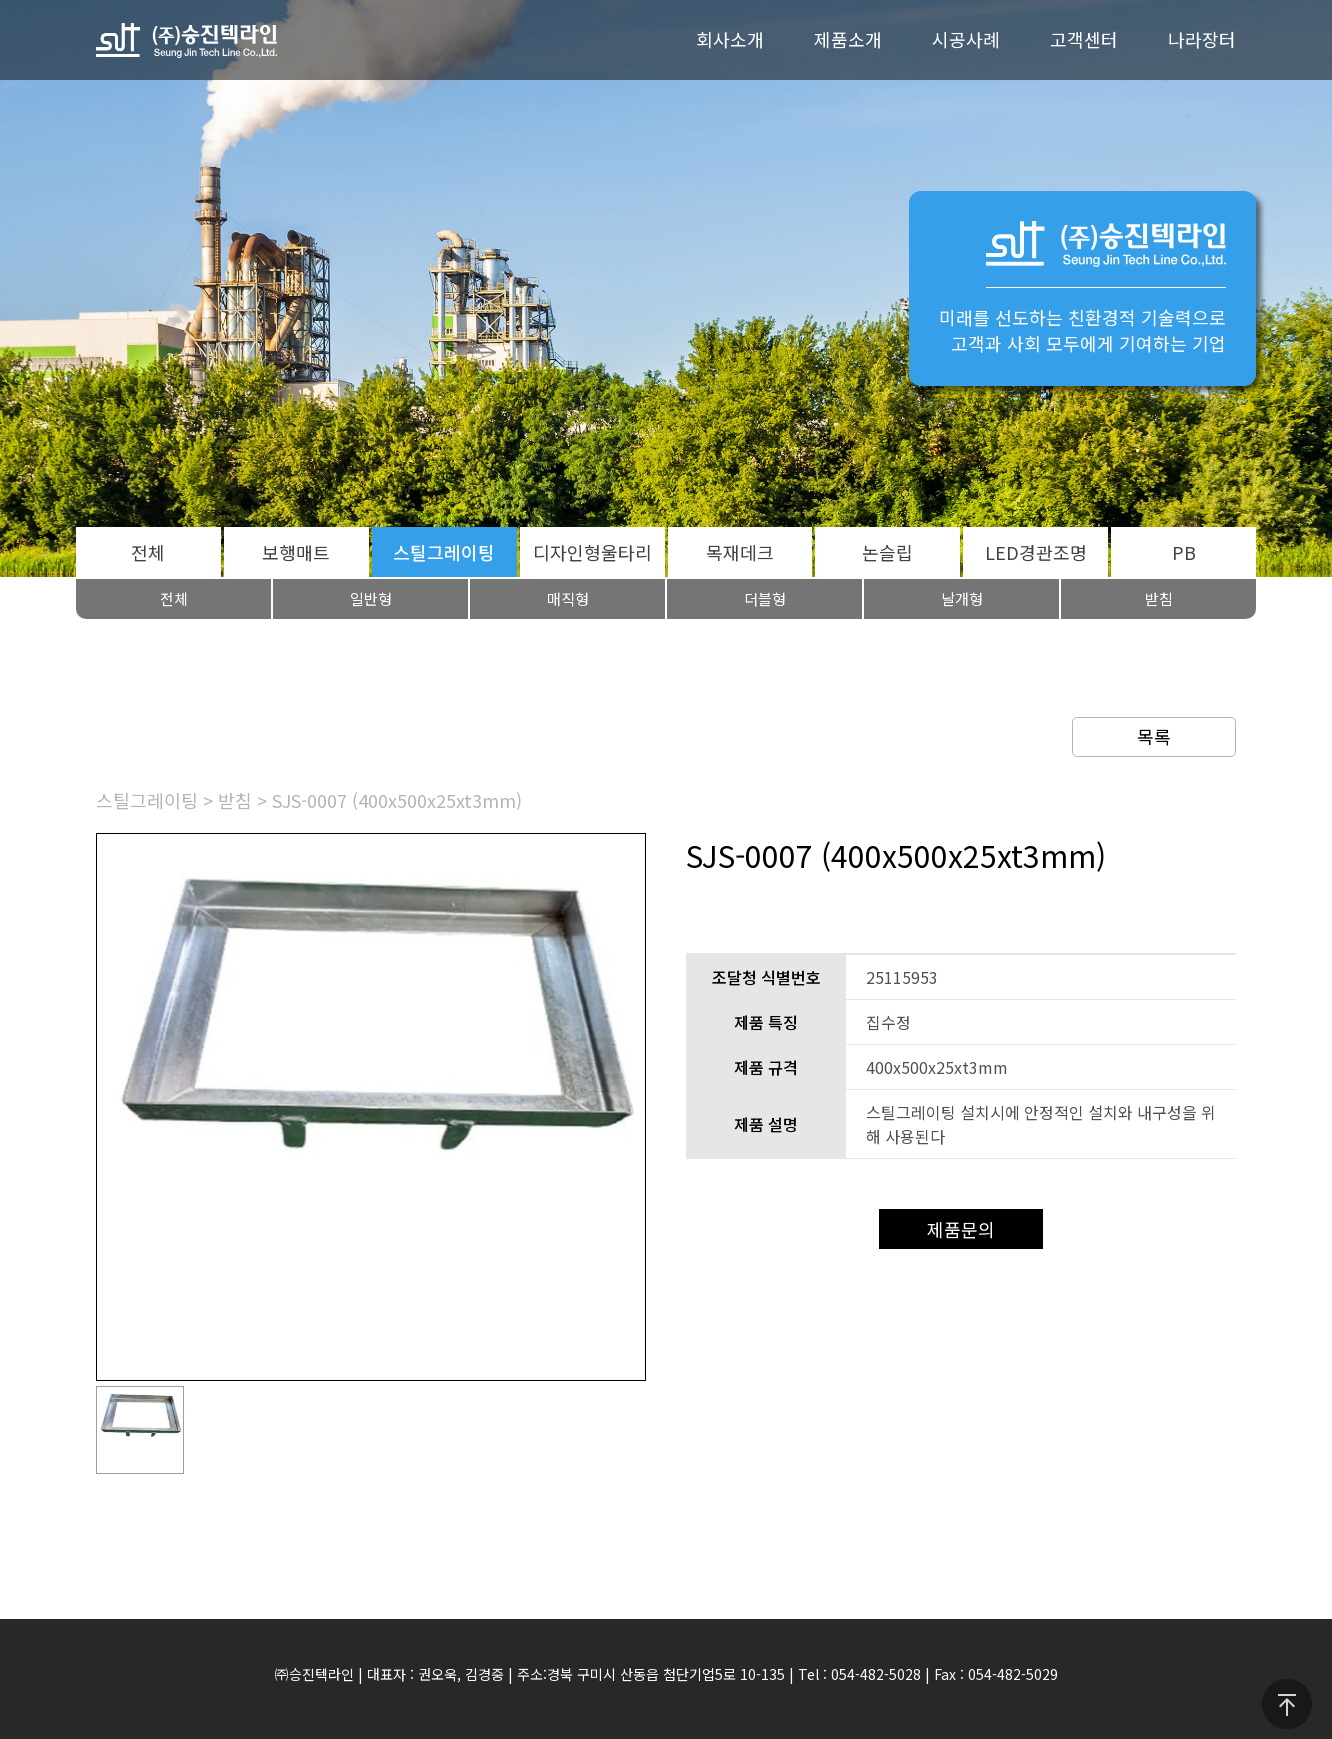  Describe the element at coordinates (887, 552) in the screenshot. I see `논슬립` at that location.